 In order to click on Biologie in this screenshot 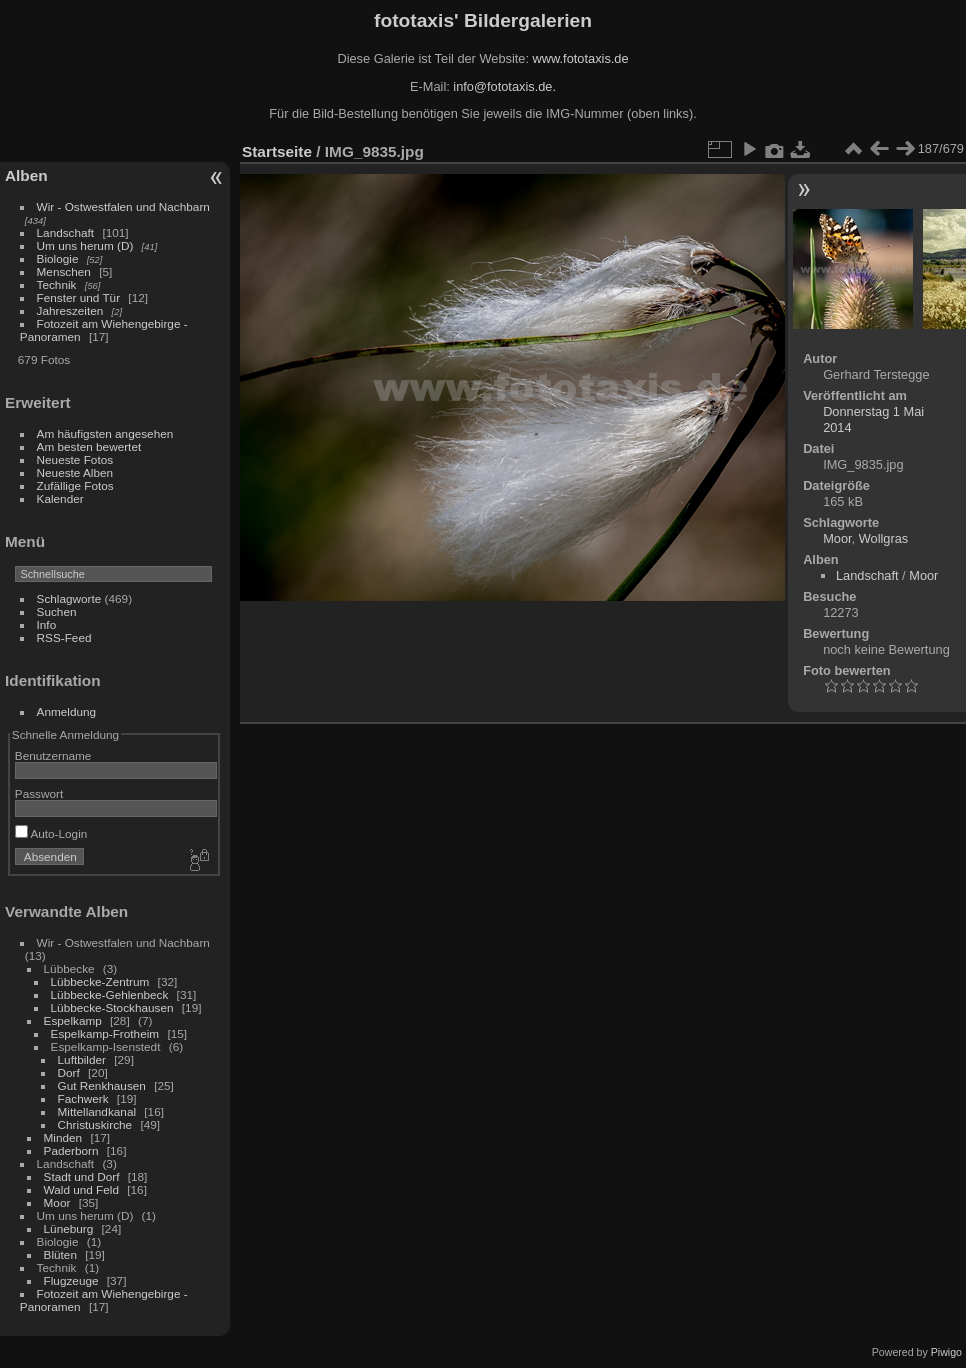, I will do `click(58, 258)`.